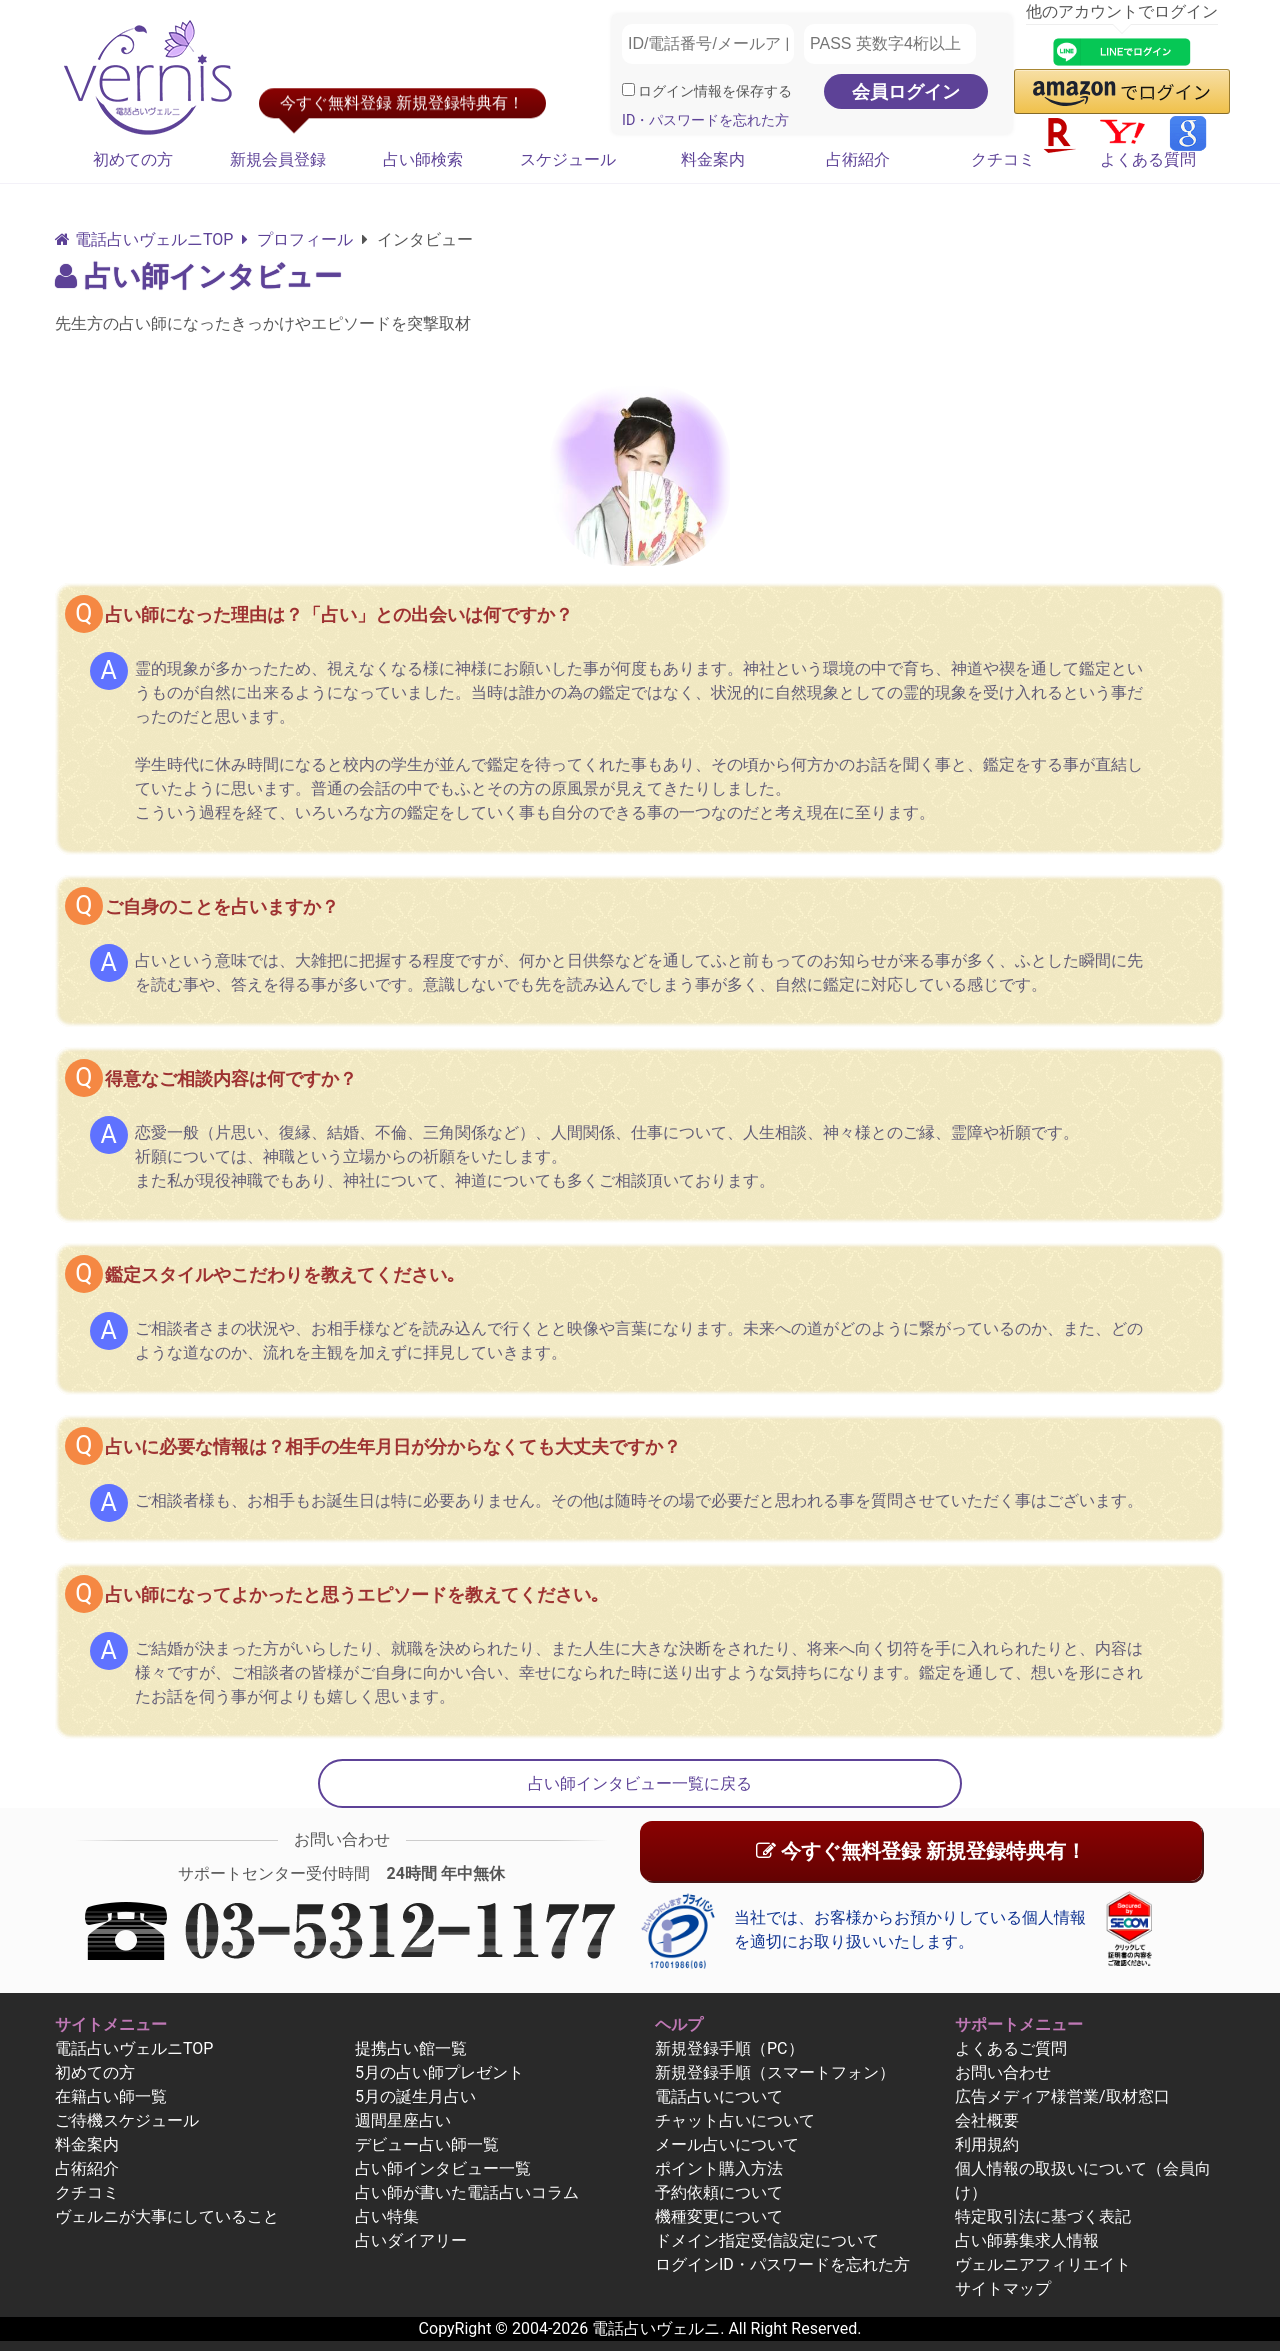 The width and height of the screenshot is (1280, 2351). Describe the element at coordinates (1043, 2264) in the screenshot. I see `ヴェルニアフィリエイト` at that location.